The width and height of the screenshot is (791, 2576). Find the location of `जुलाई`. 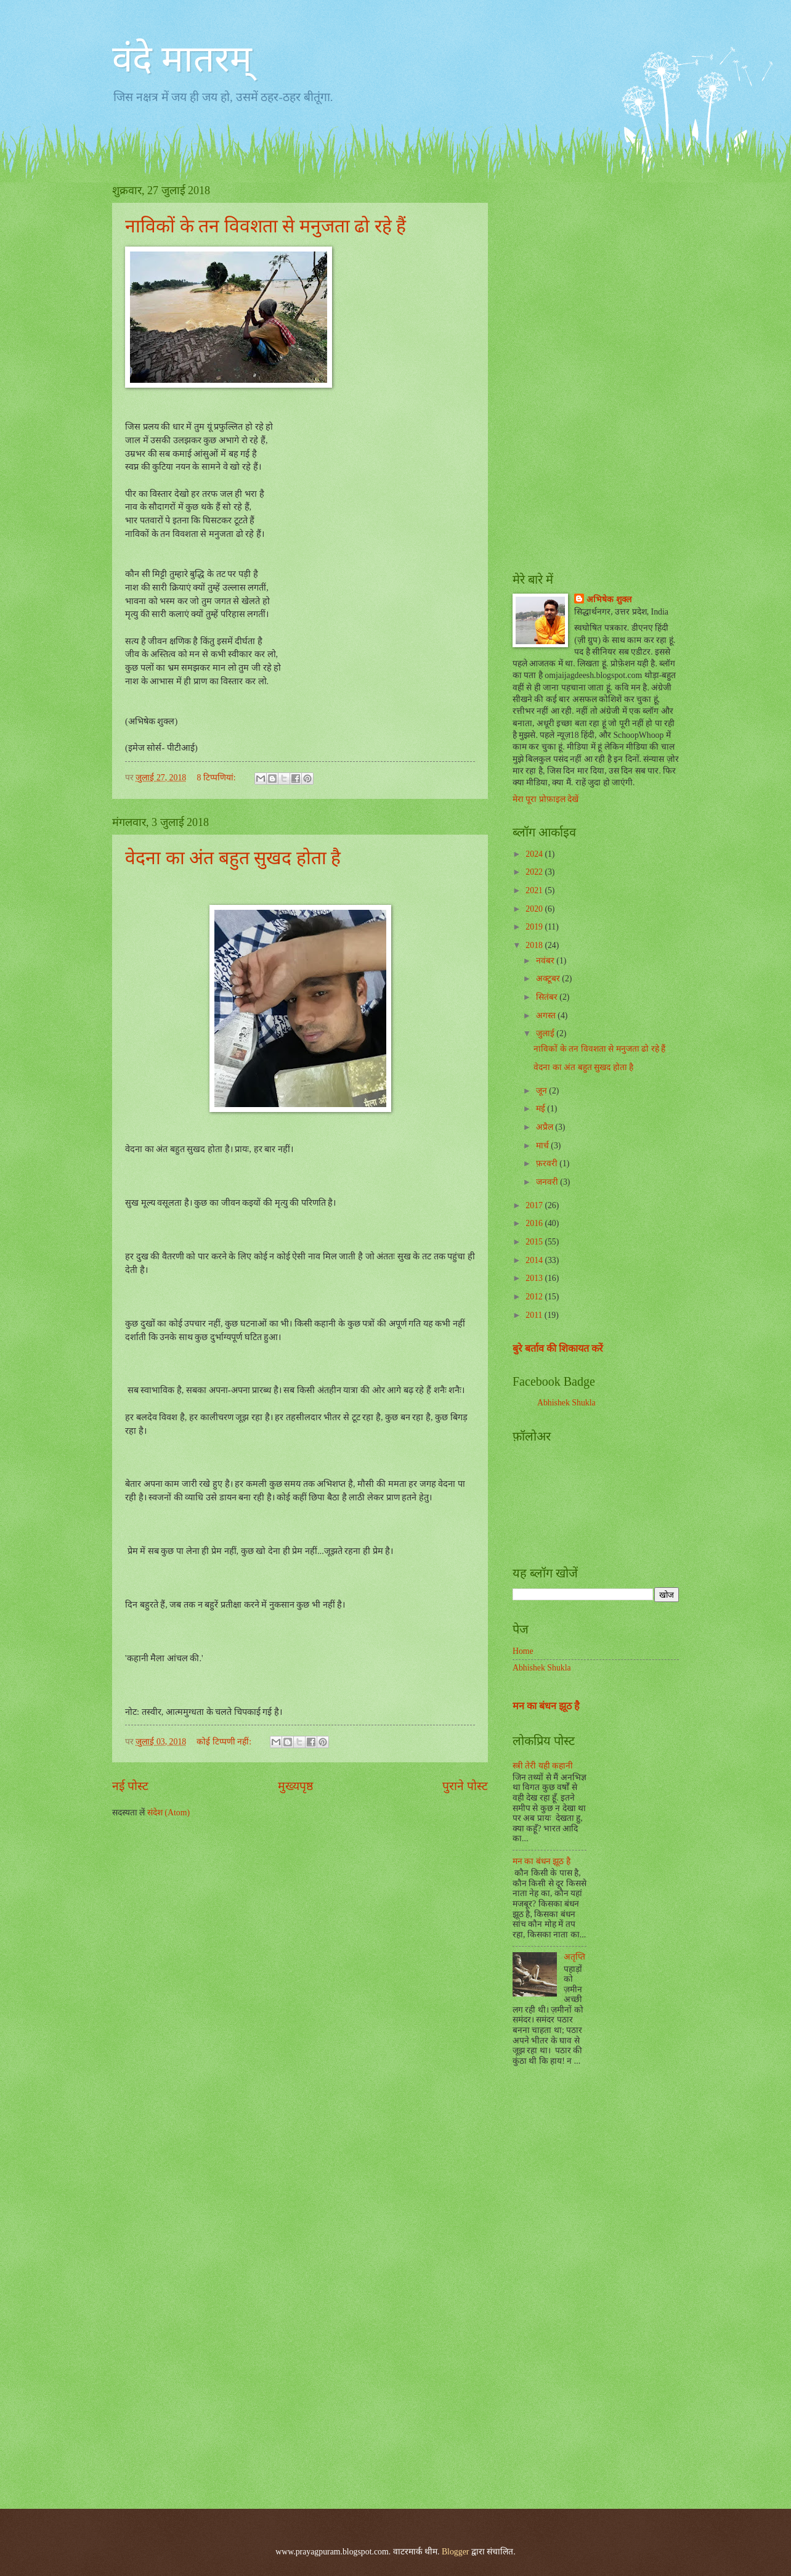

जुलाई is located at coordinates (546, 1033).